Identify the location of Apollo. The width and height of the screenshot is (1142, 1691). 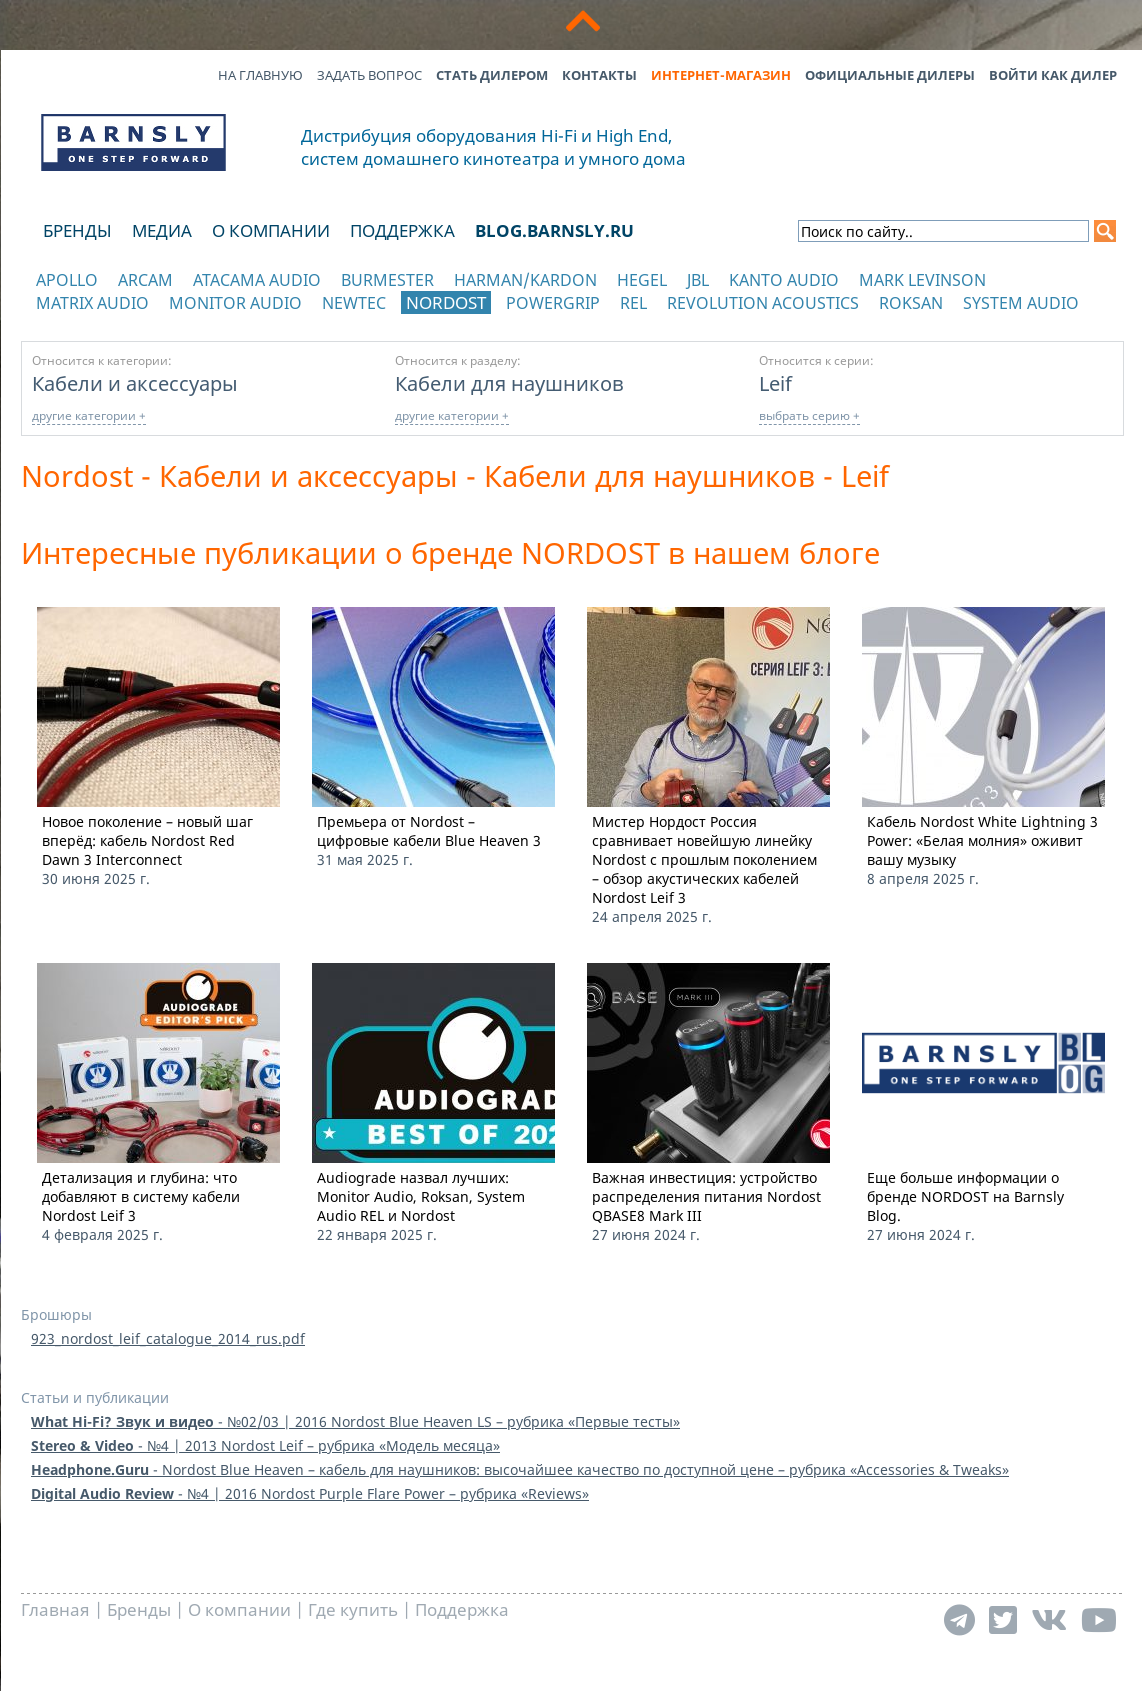
(67, 280).